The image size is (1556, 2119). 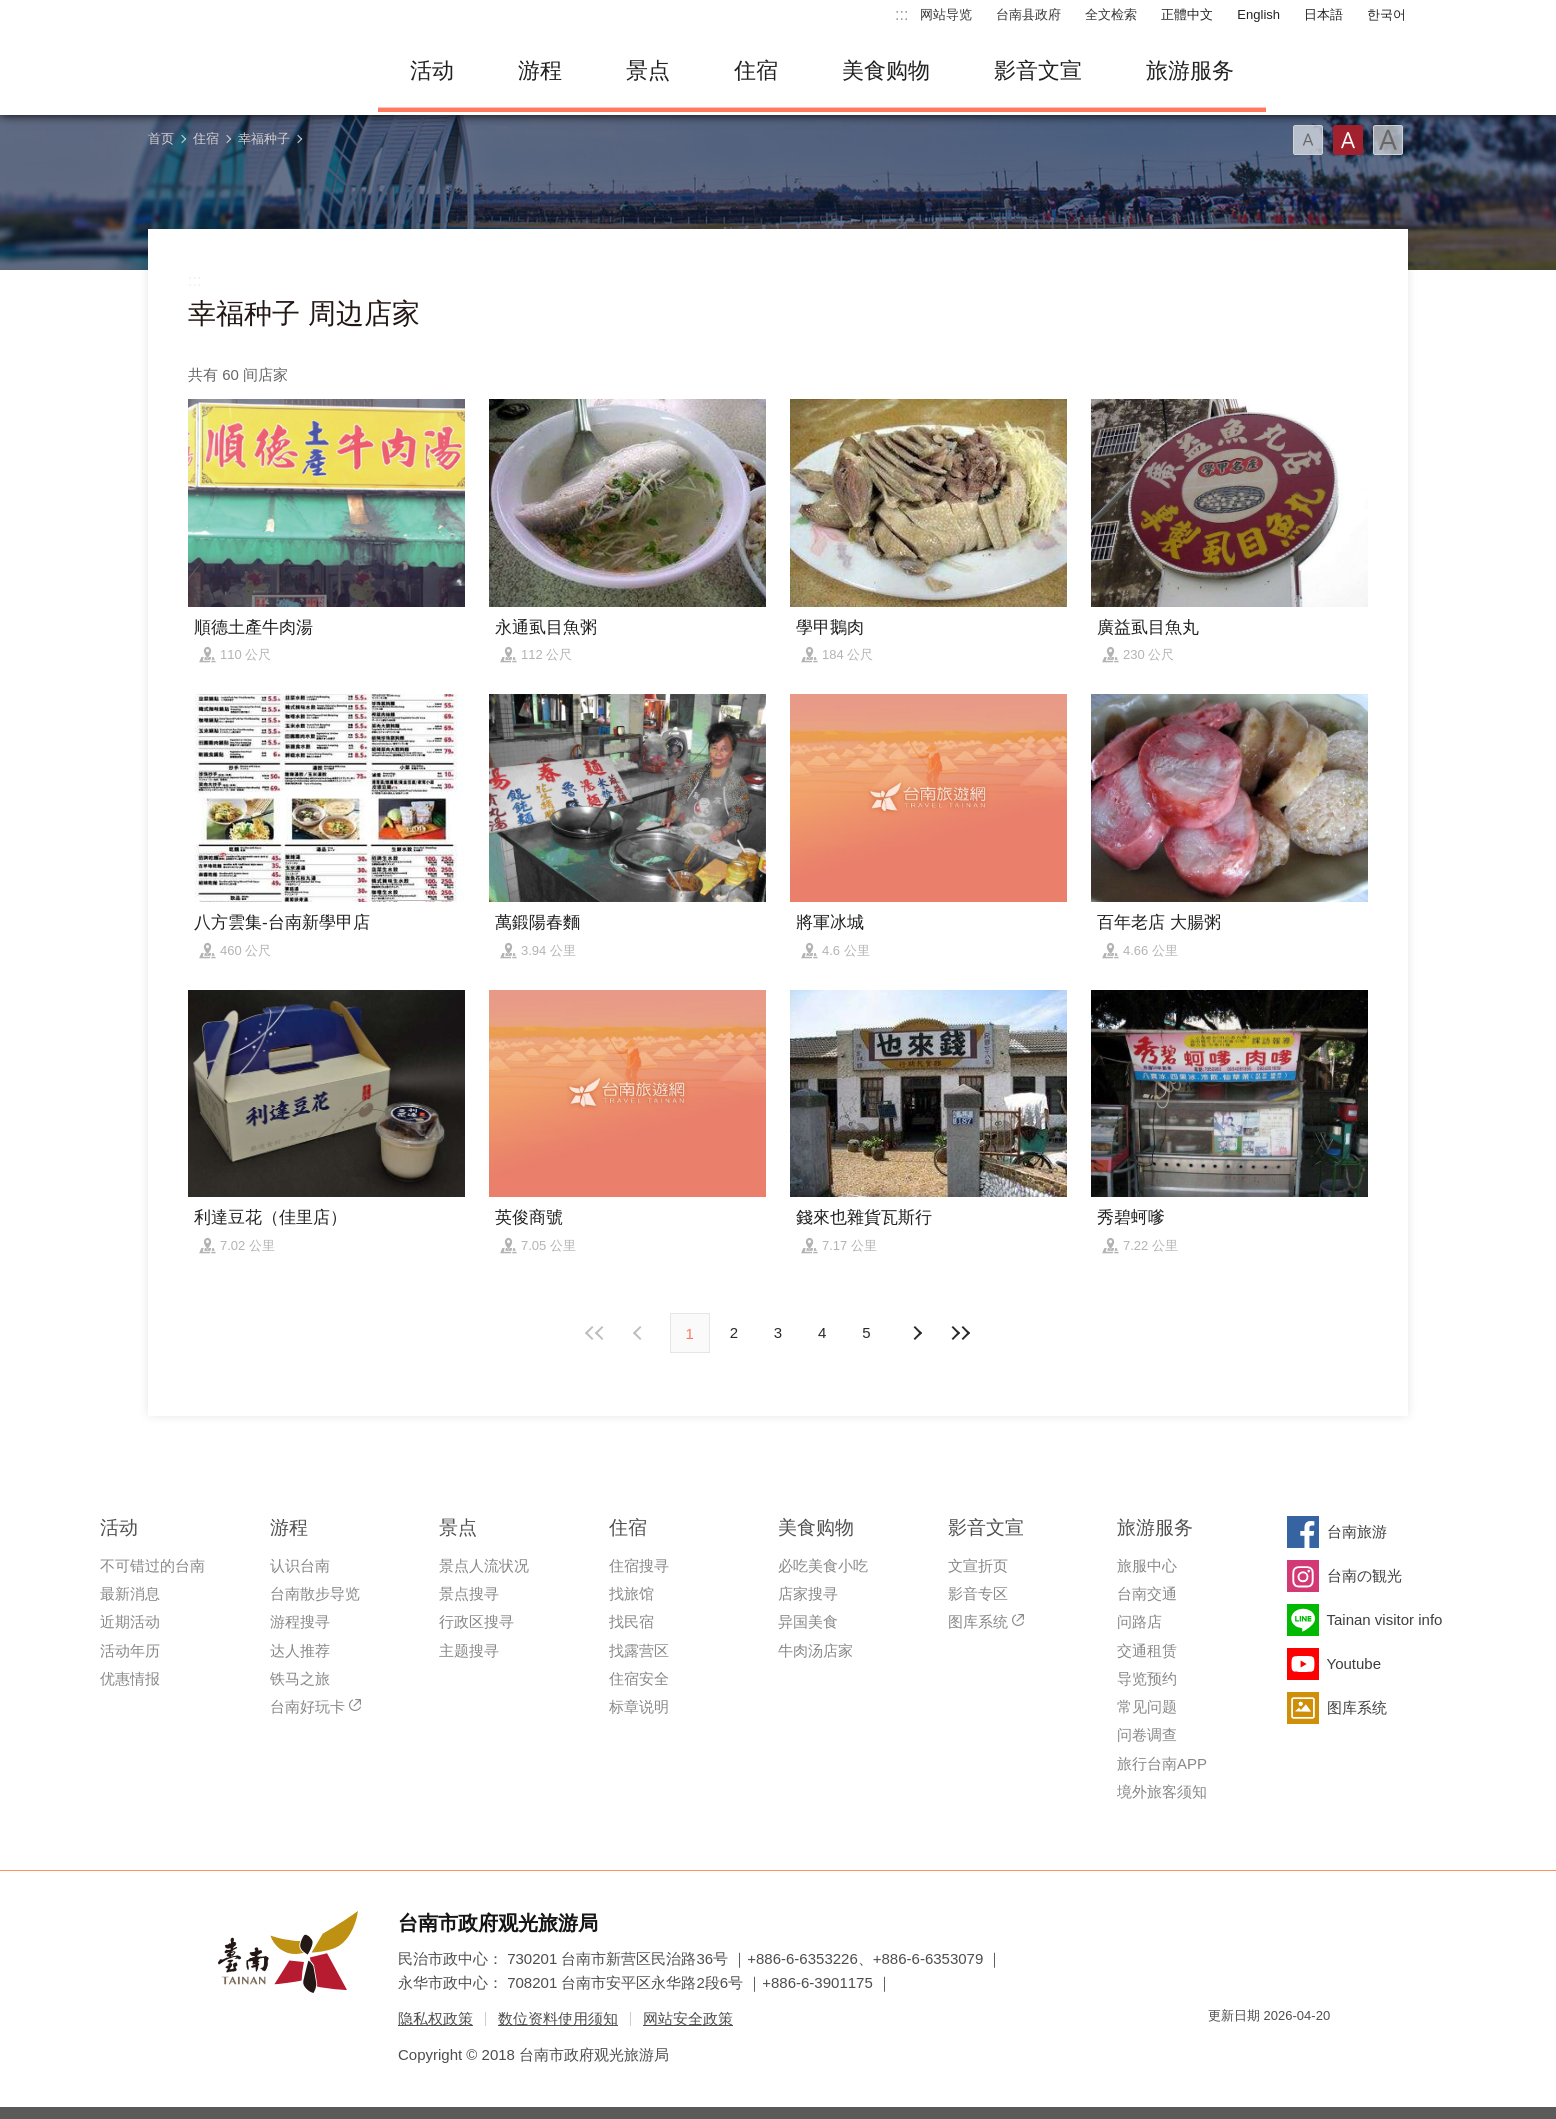 I want to click on 牛肉汤店家, so click(x=815, y=1650).